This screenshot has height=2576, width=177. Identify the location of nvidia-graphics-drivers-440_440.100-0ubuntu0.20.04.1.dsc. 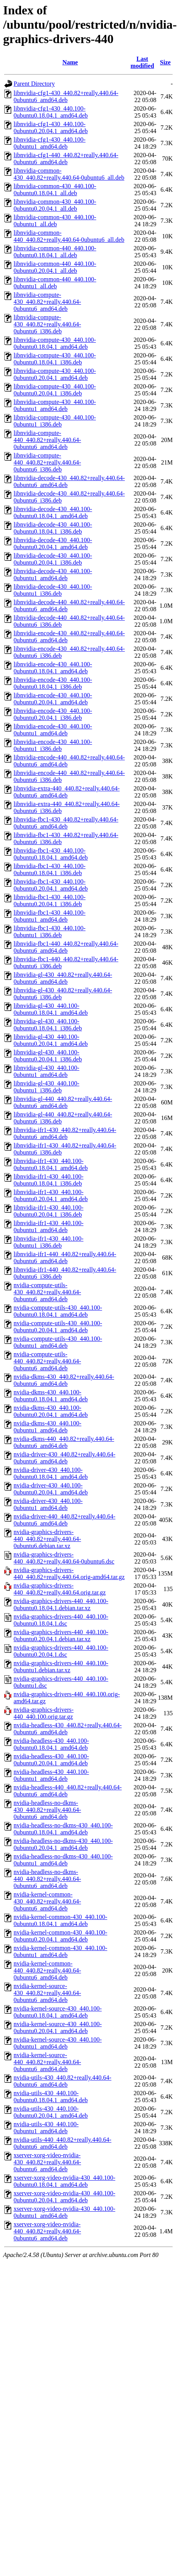
(61, 1651).